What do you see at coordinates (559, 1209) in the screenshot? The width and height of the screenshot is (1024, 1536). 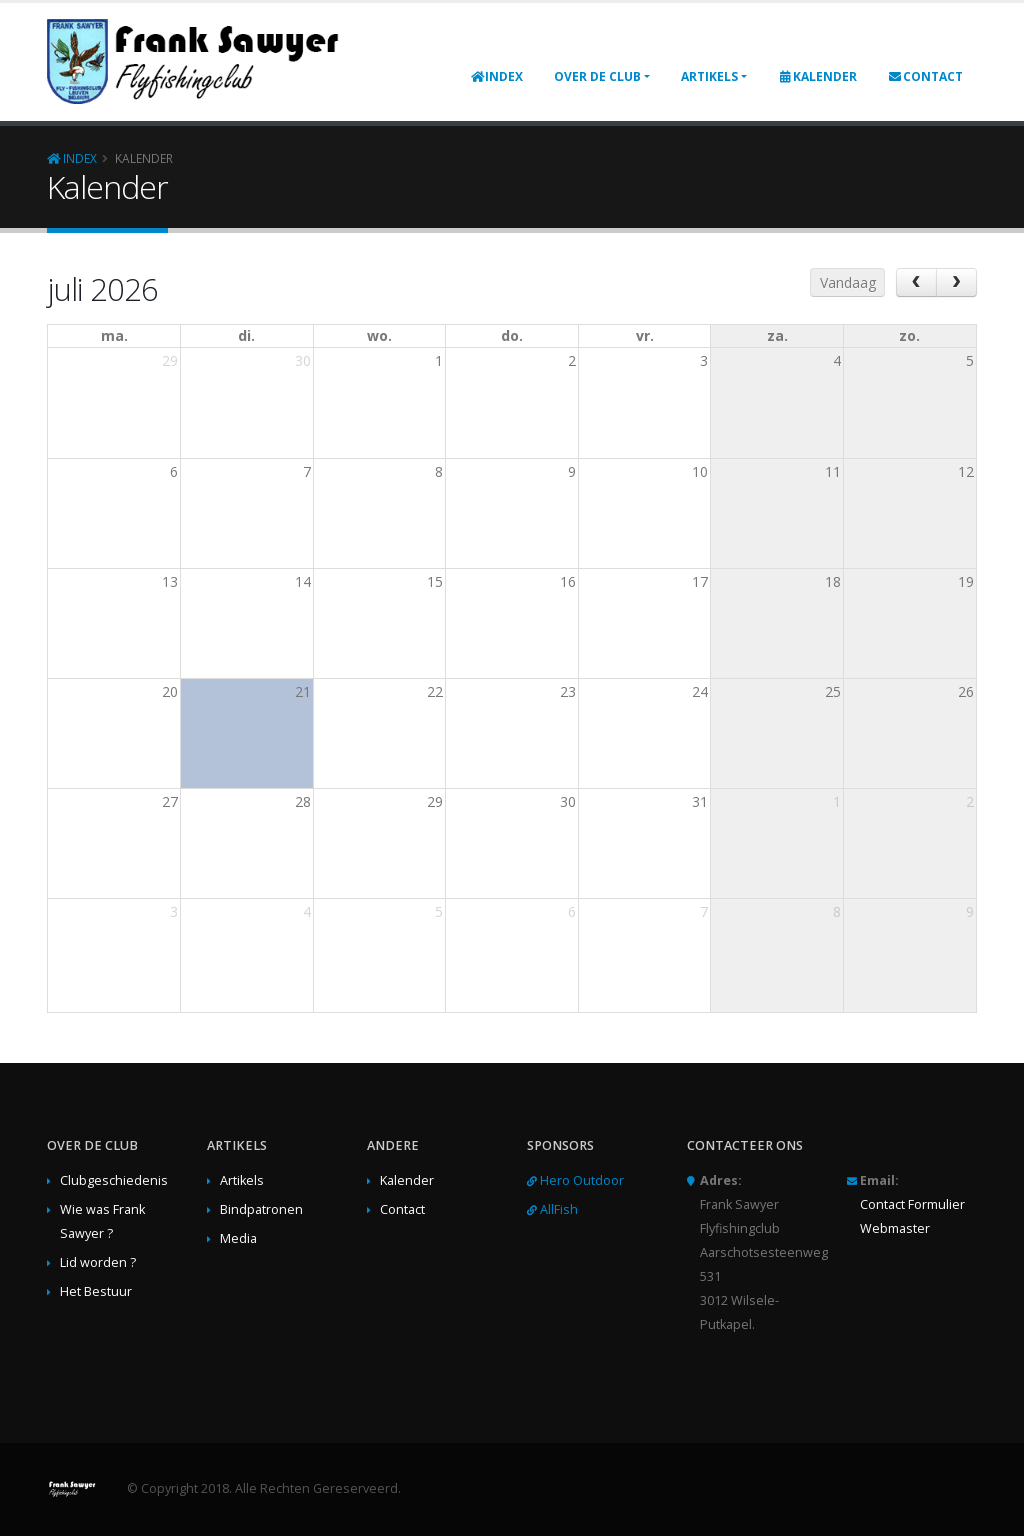 I see `AllFish` at bounding box center [559, 1209].